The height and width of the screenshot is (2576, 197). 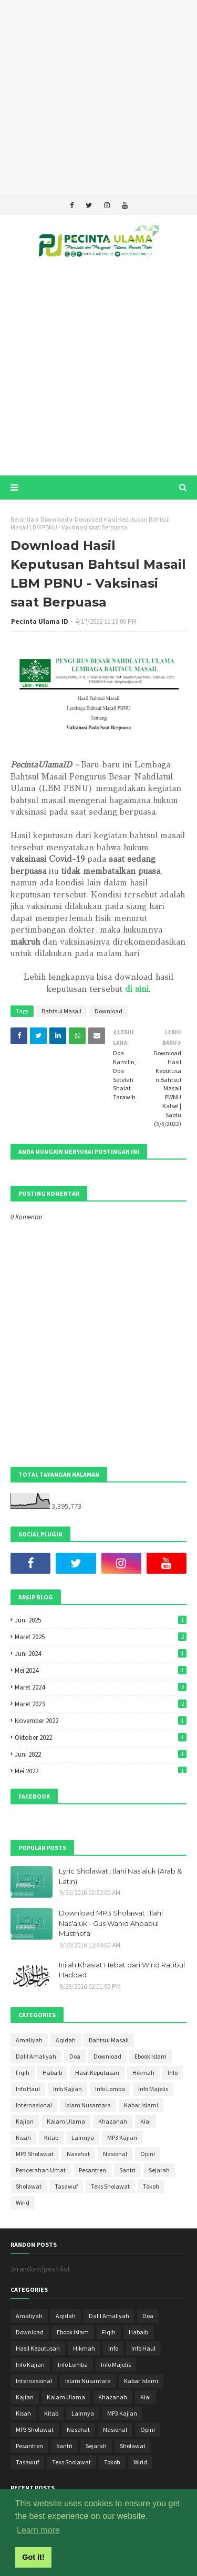 I want to click on Kalam Ulama, so click(x=66, y=2121).